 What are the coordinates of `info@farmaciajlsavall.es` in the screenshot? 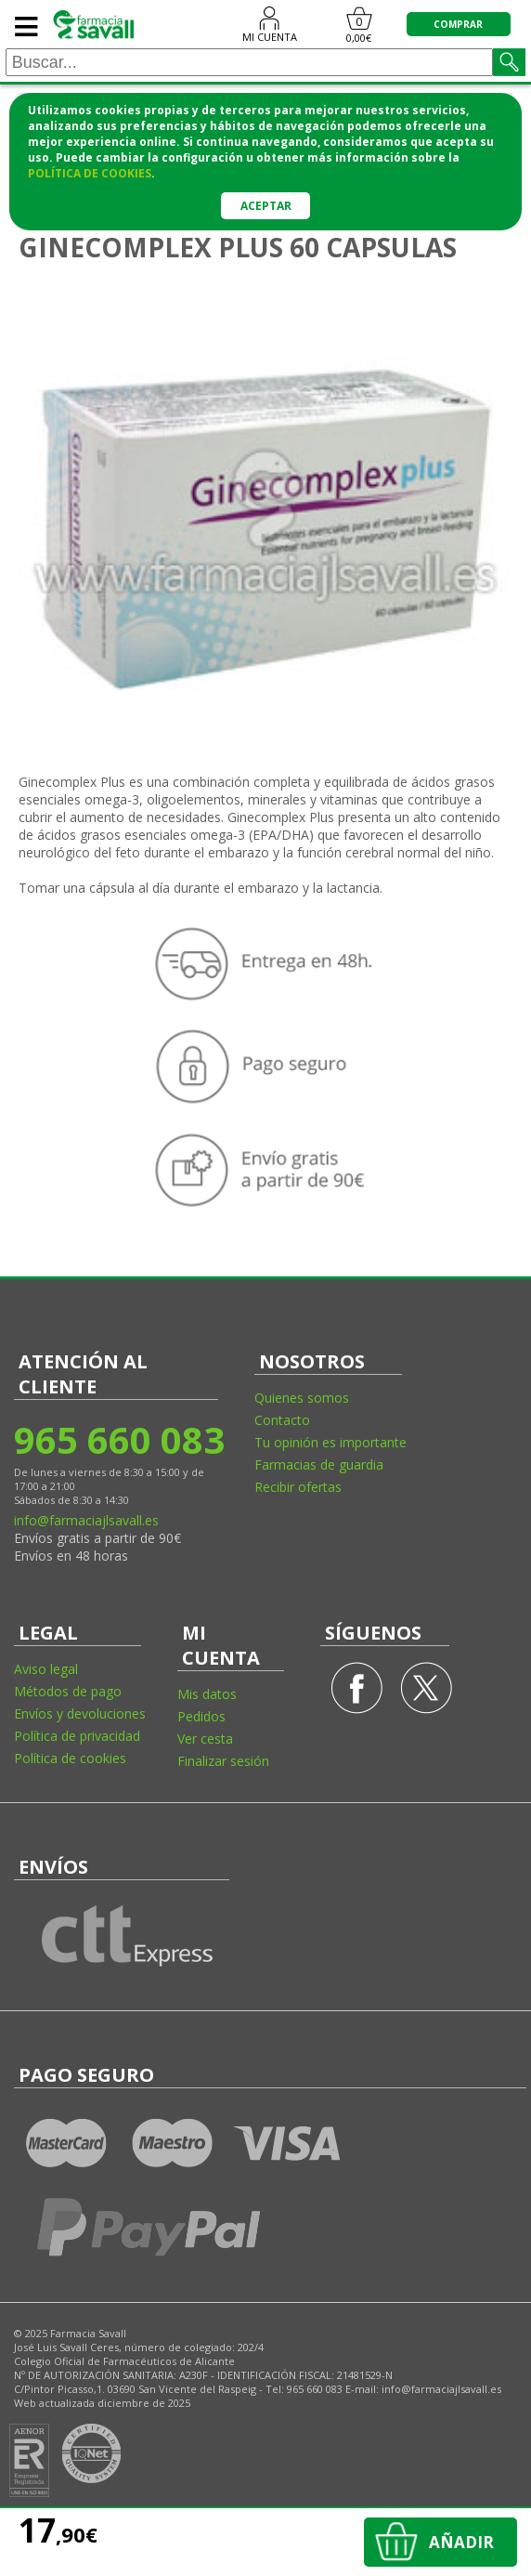 It's located at (86, 1520).